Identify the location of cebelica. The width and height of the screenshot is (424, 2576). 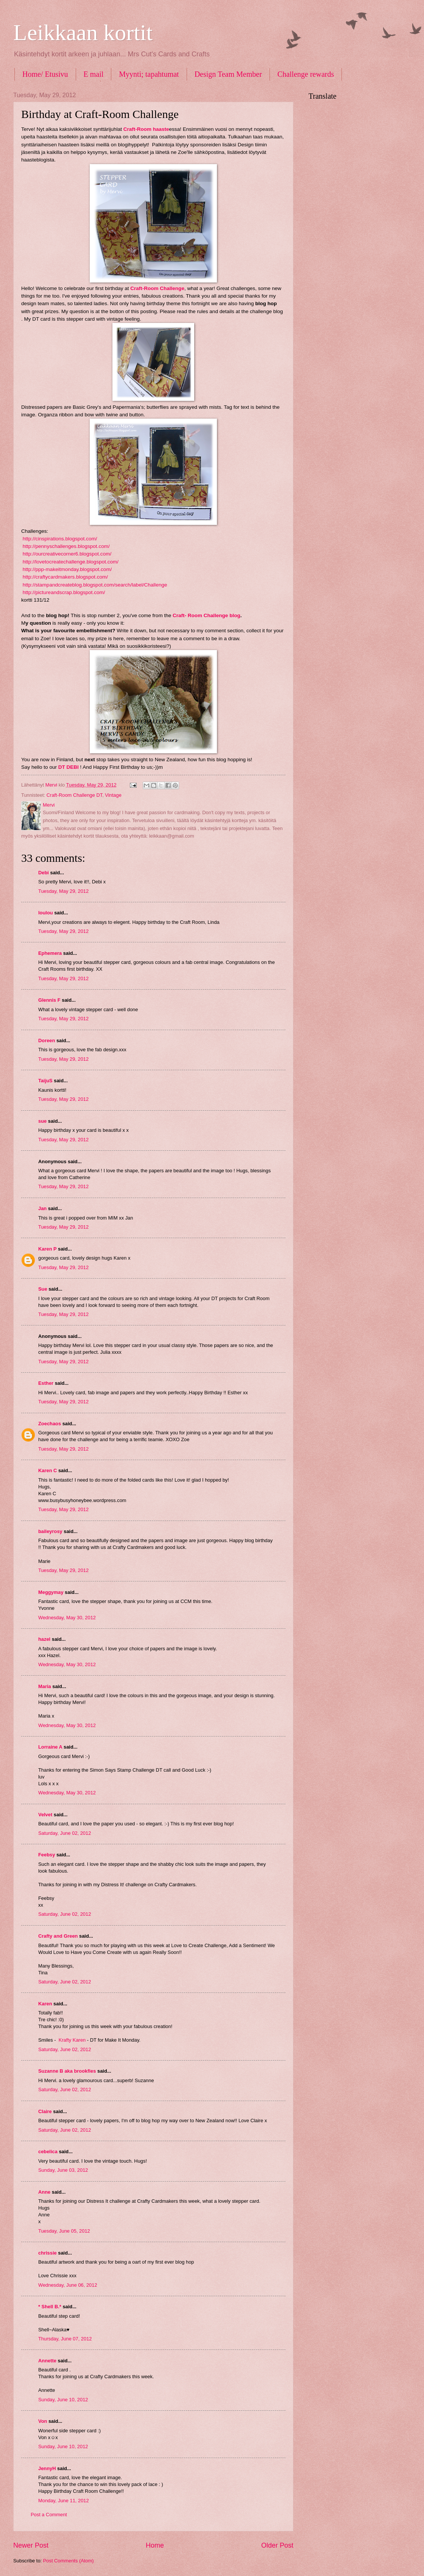
(48, 2151).